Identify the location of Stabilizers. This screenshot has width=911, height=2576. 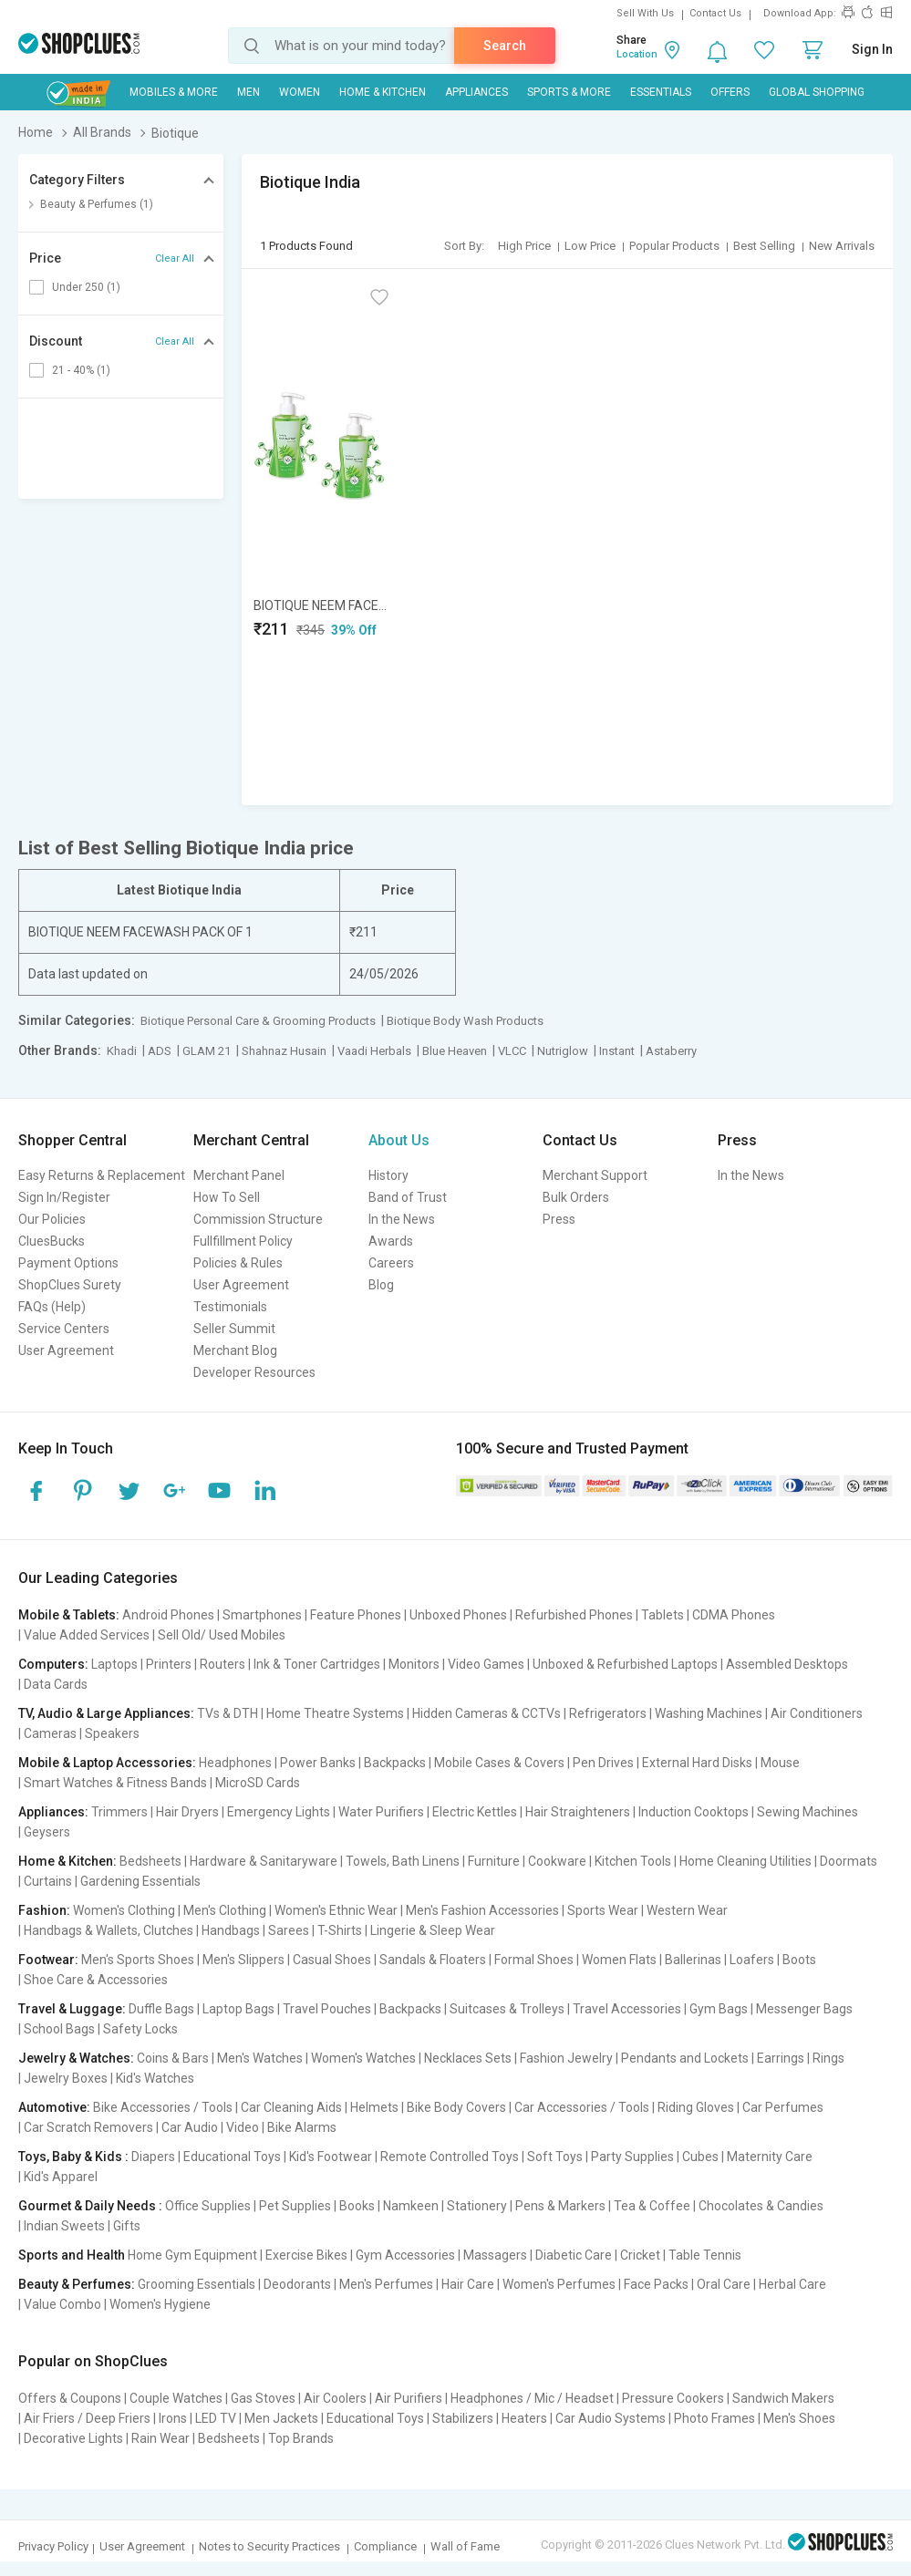
(462, 2418).